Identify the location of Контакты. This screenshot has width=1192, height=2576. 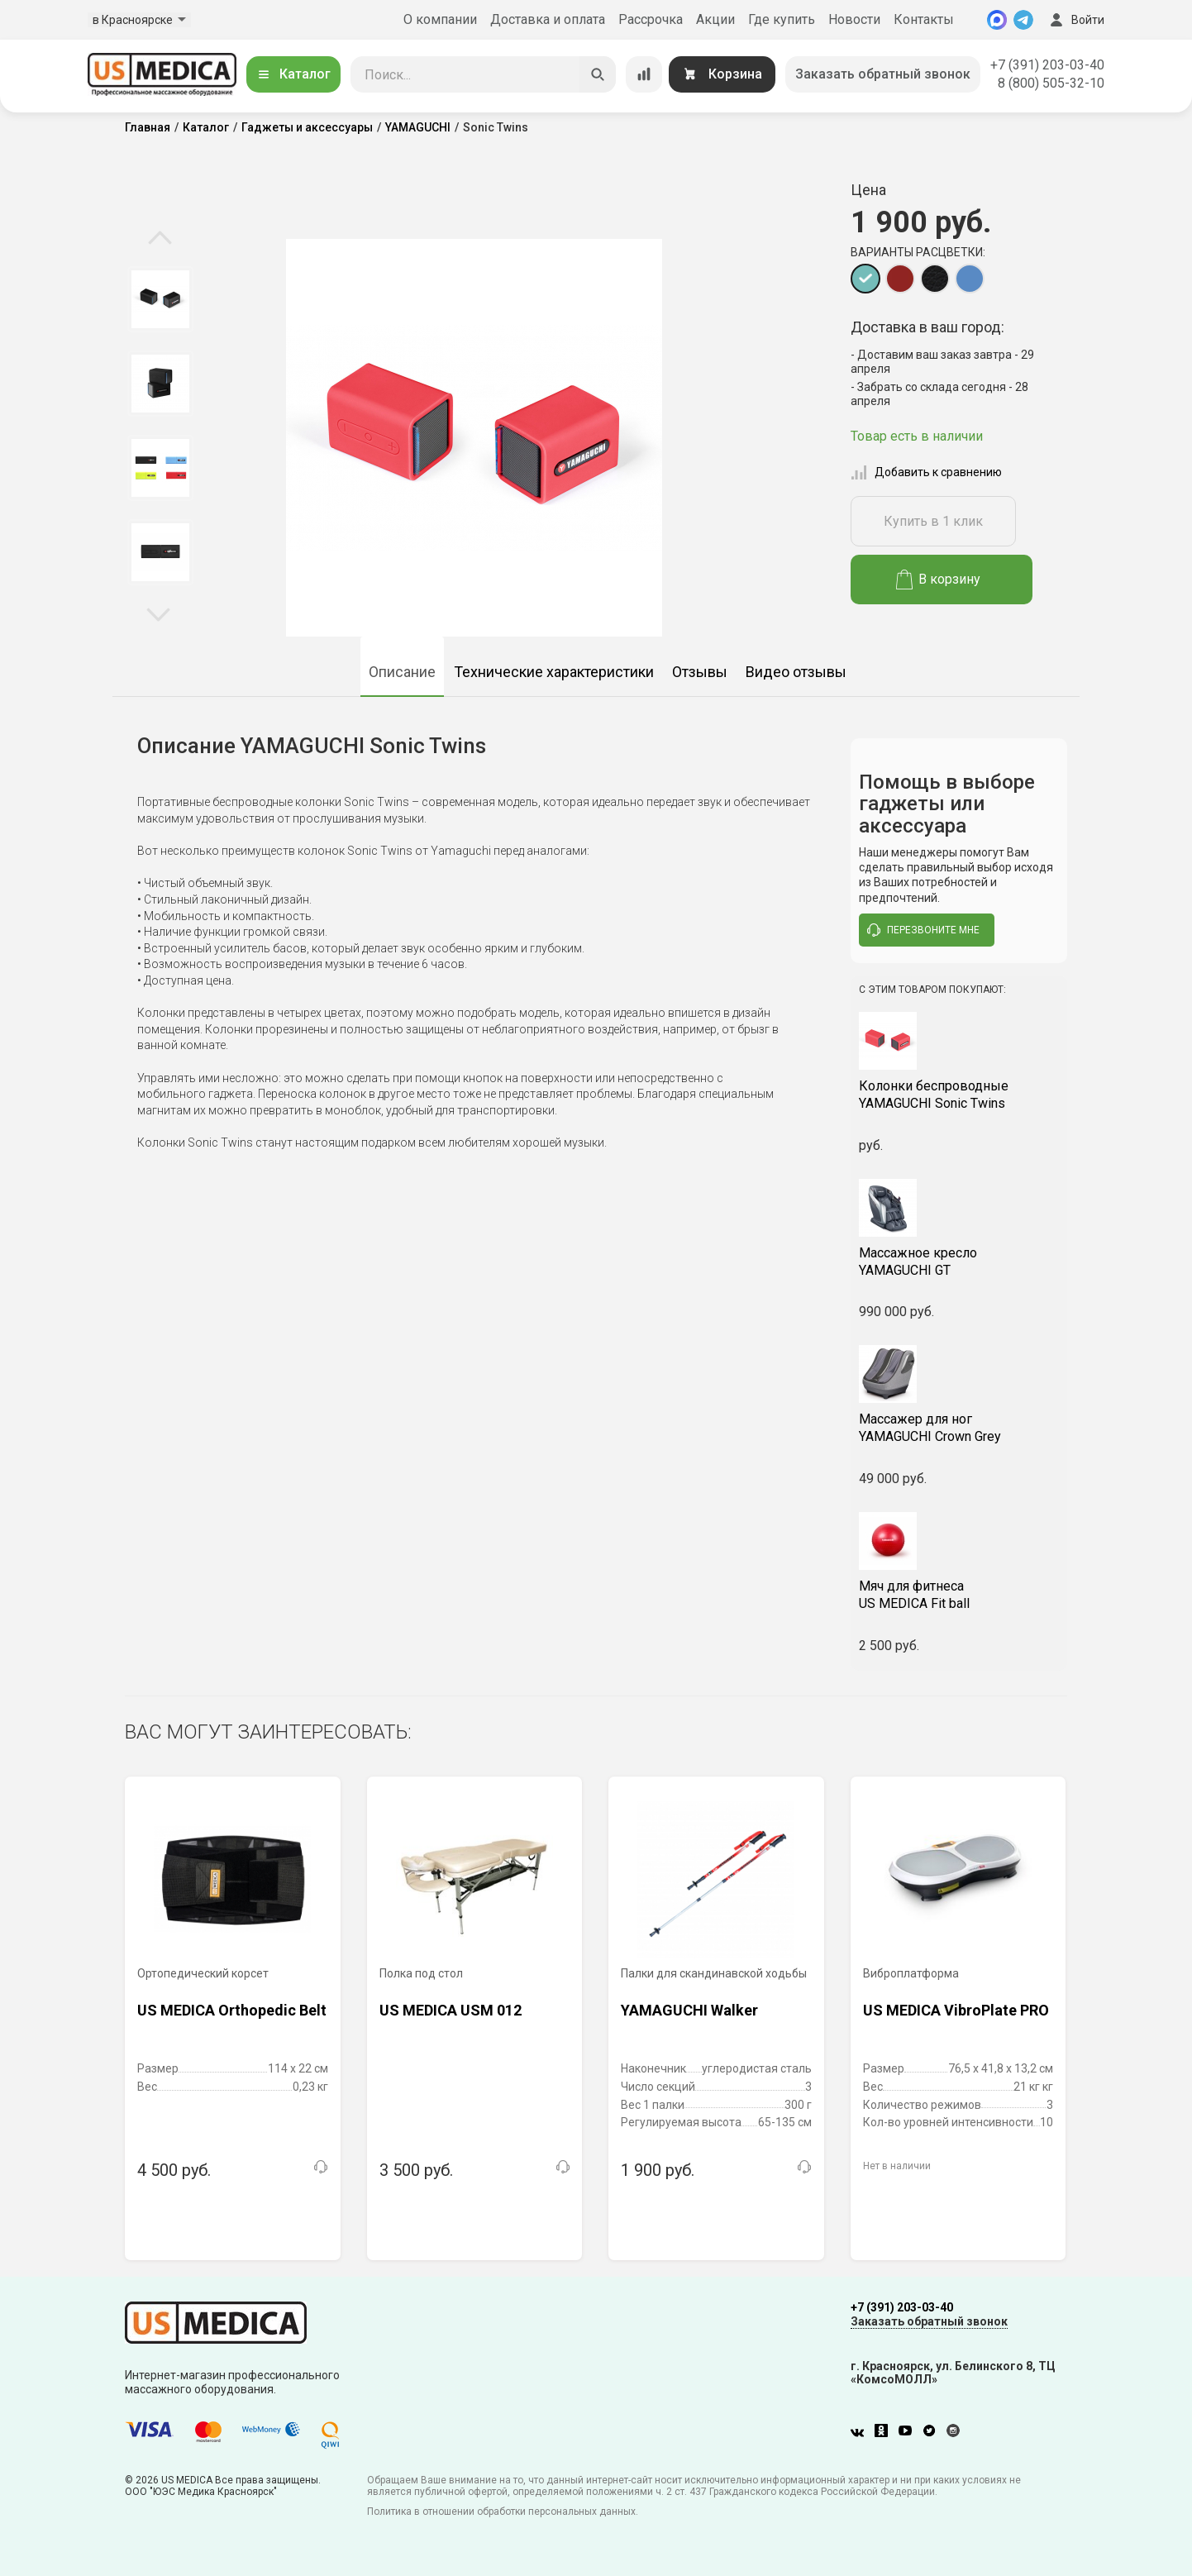
(924, 19).